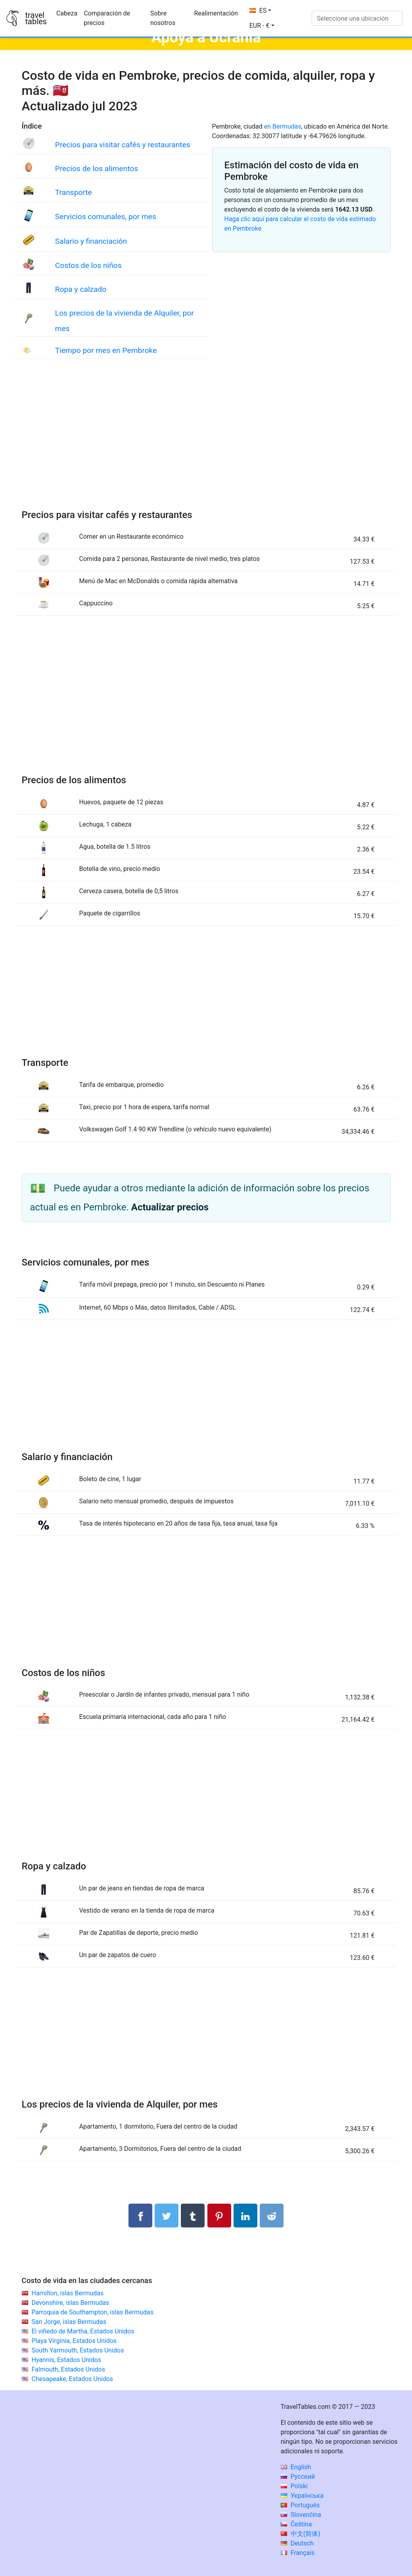 The width and height of the screenshot is (412, 2576). I want to click on [Compartir en Facebook], so click(140, 2215).